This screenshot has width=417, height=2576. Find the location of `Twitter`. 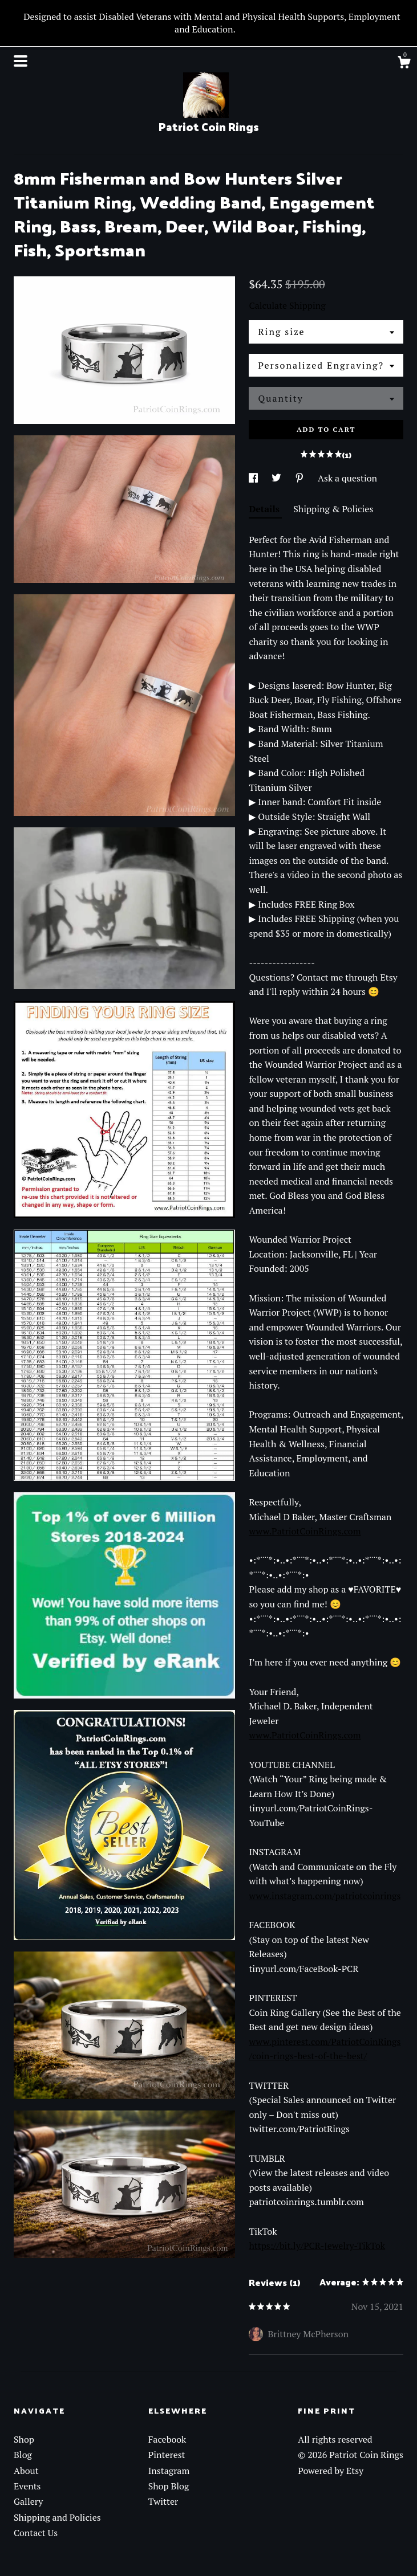

Twitter is located at coordinates (163, 2501).